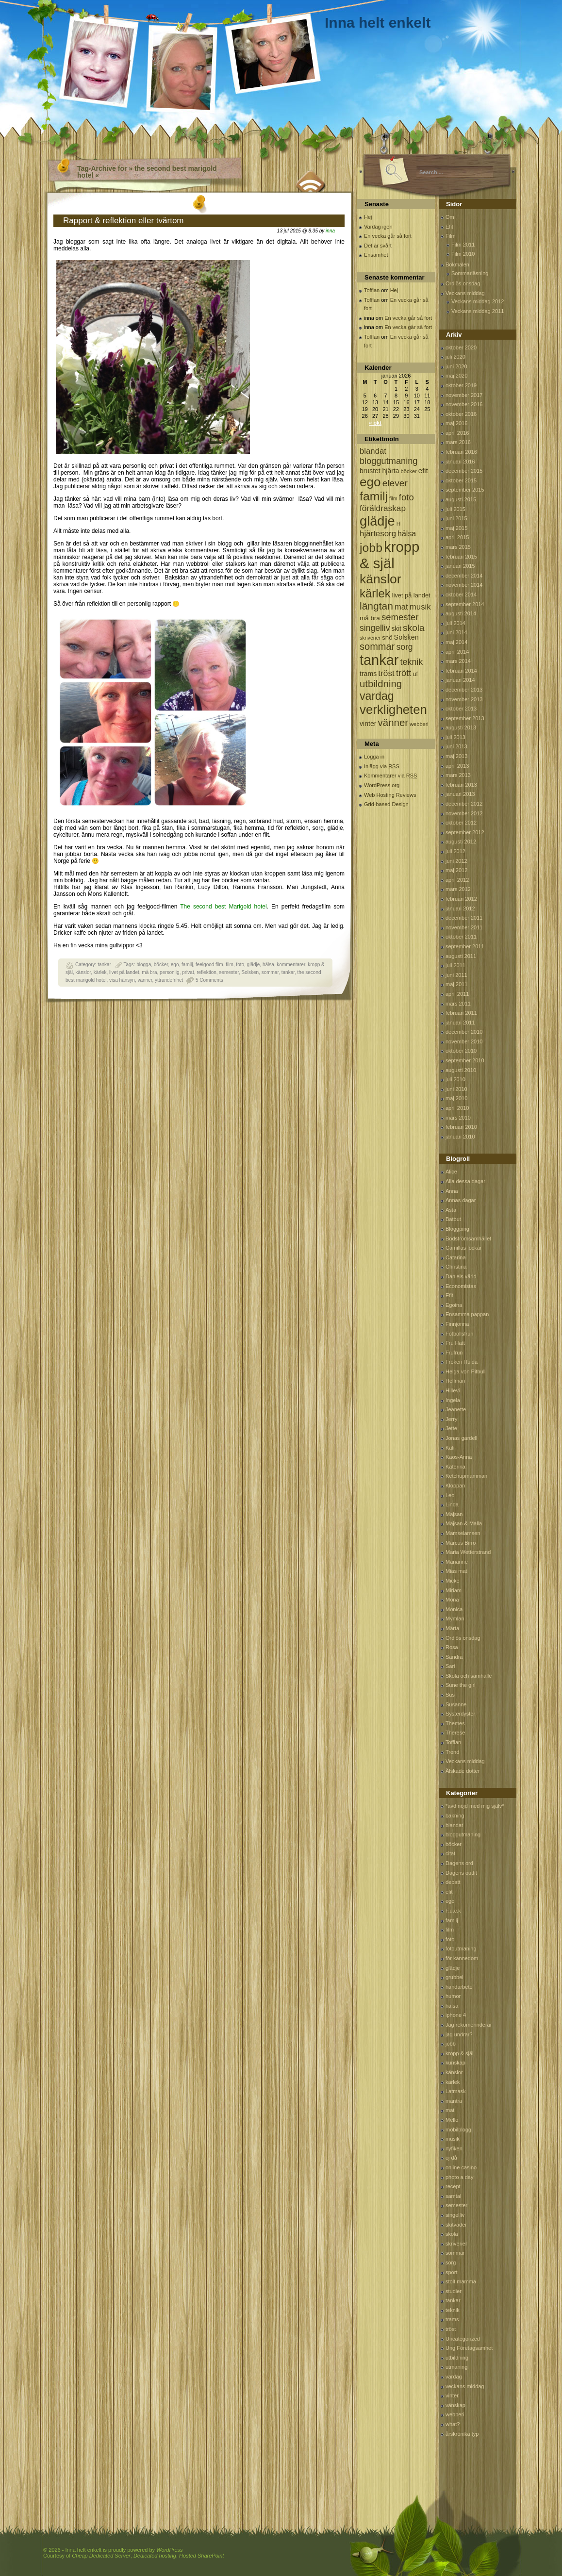  Describe the element at coordinates (456, 1409) in the screenshot. I see `Jeanette` at that location.